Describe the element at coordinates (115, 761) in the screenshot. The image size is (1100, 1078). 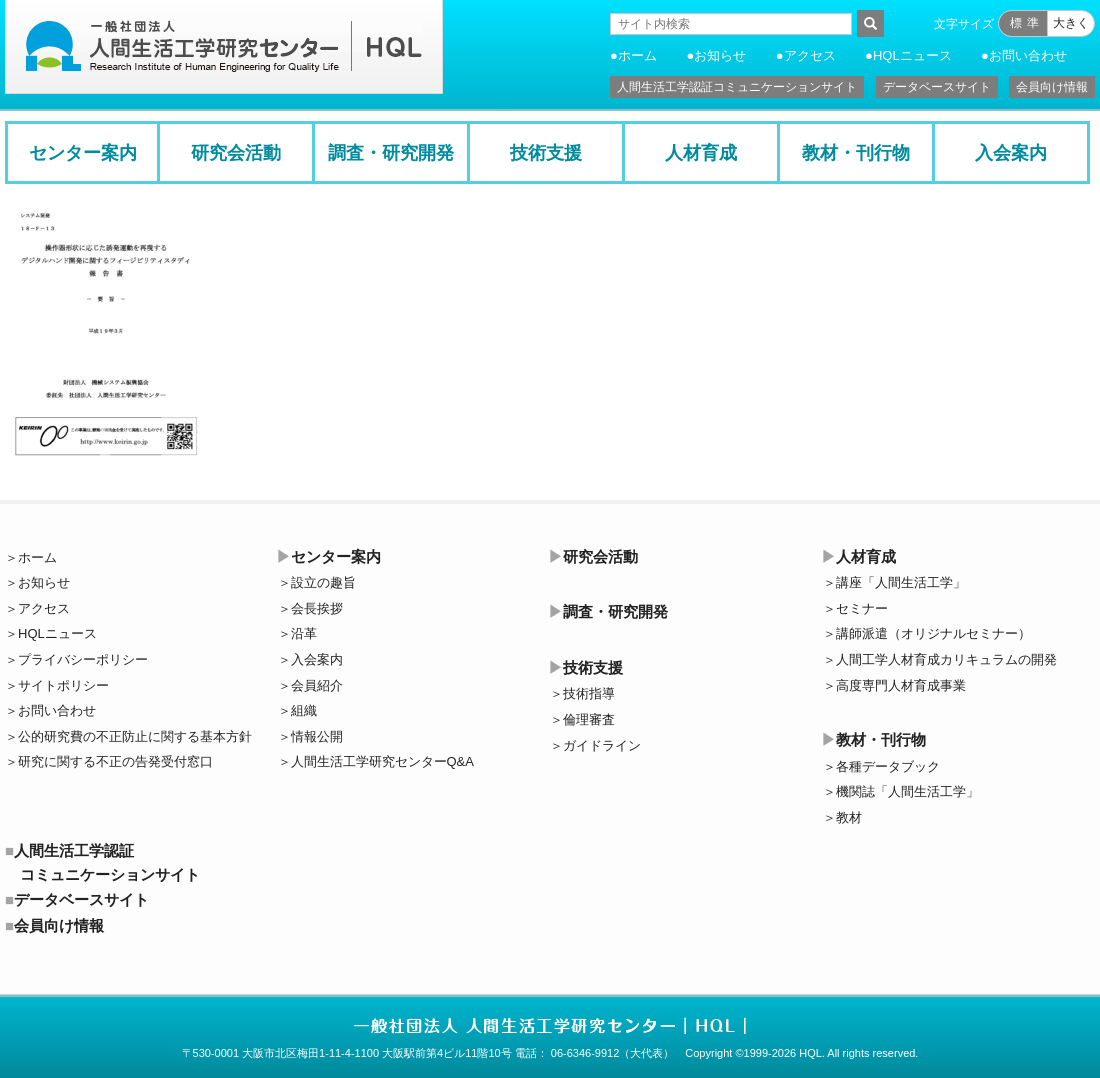
I see `研究に関する不正の告発受付窓口` at that location.